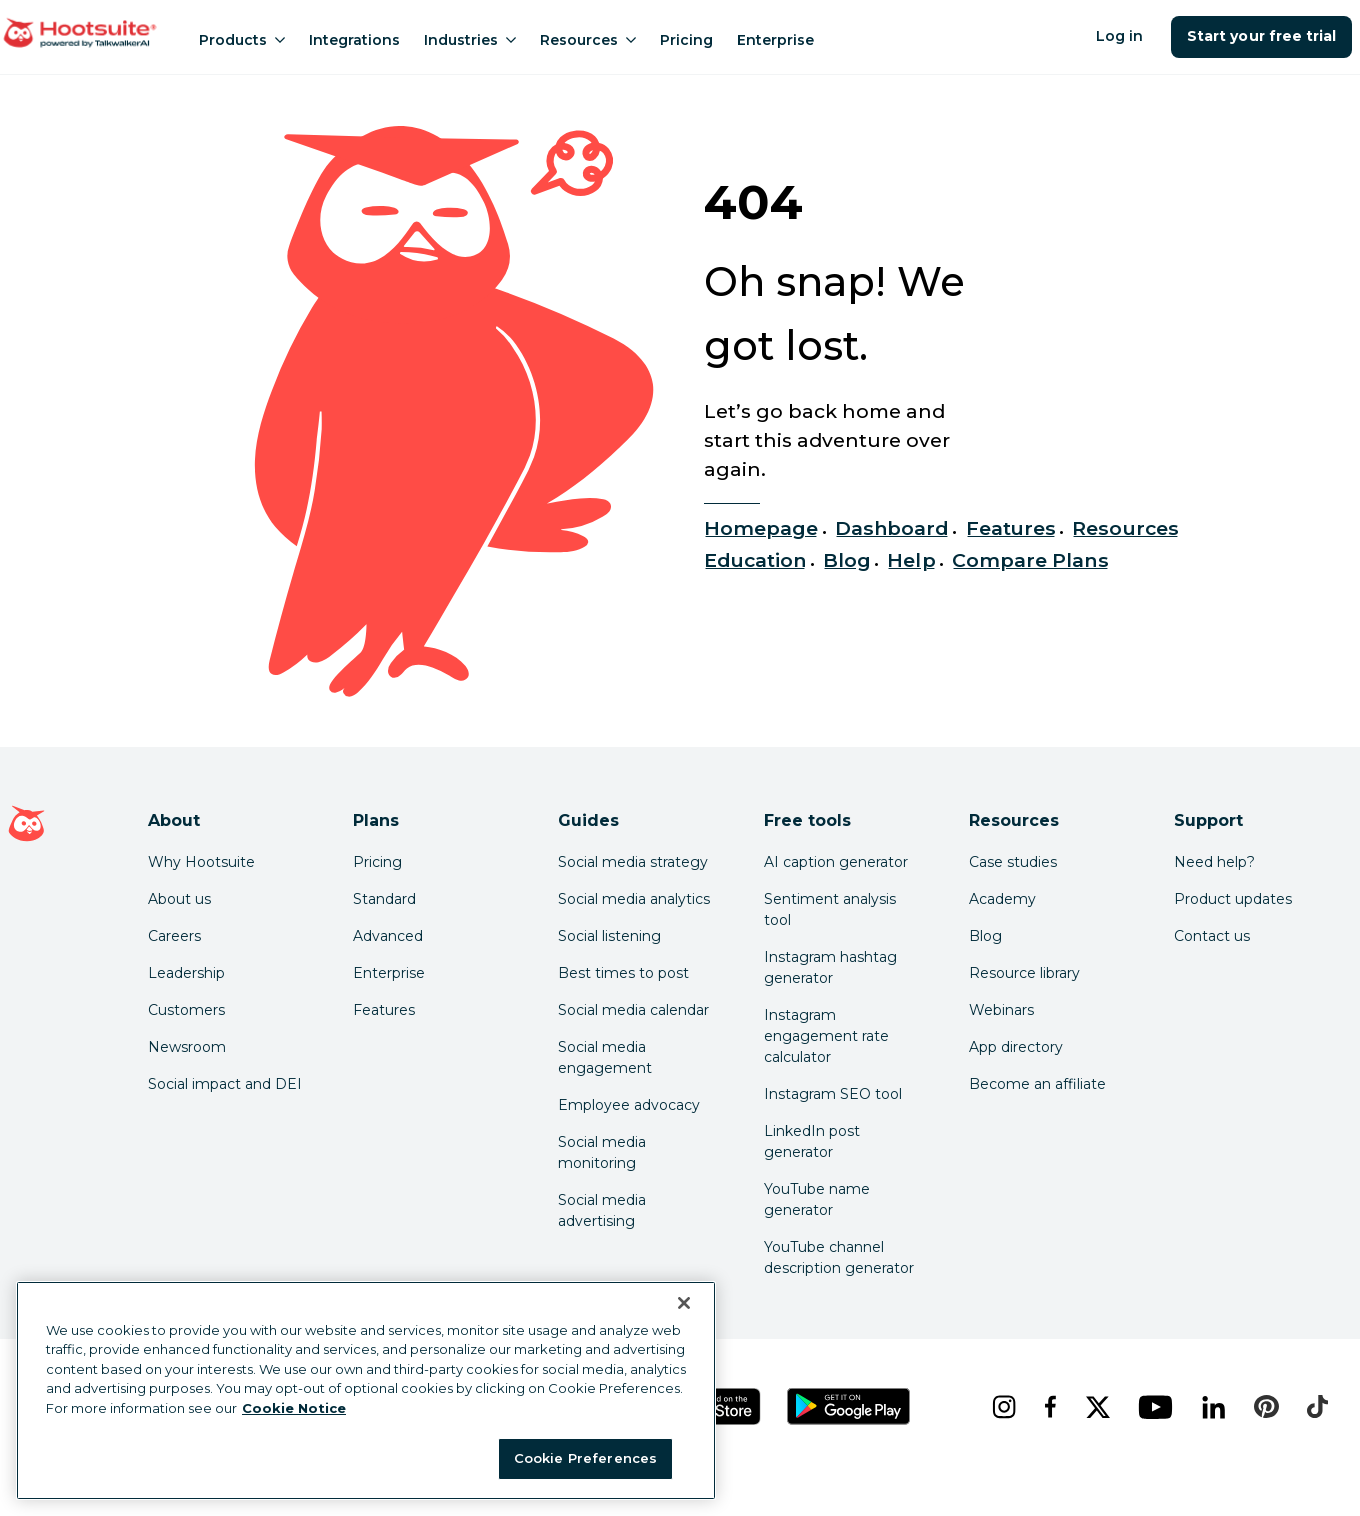 The image size is (1360, 1516). Describe the element at coordinates (633, 862) in the screenshot. I see `Social media strategy [Click here to read our social media strategy guide]` at that location.